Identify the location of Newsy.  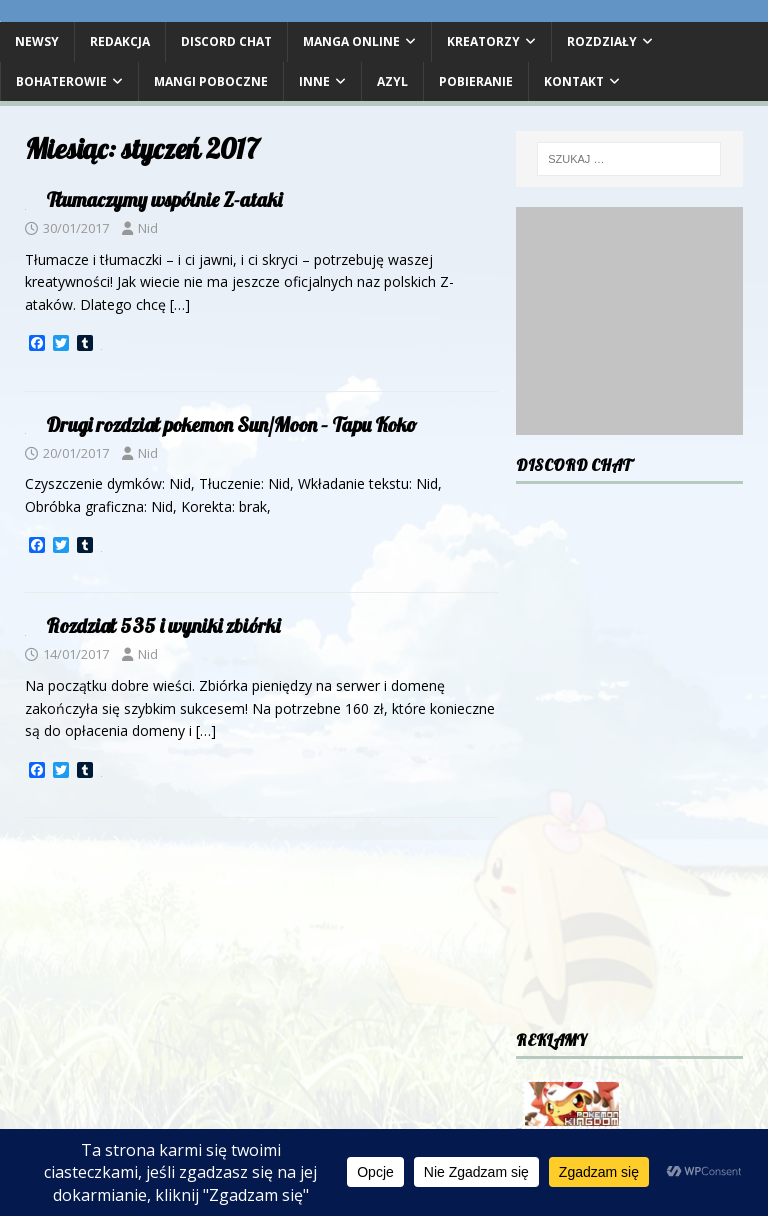
(37, 41).